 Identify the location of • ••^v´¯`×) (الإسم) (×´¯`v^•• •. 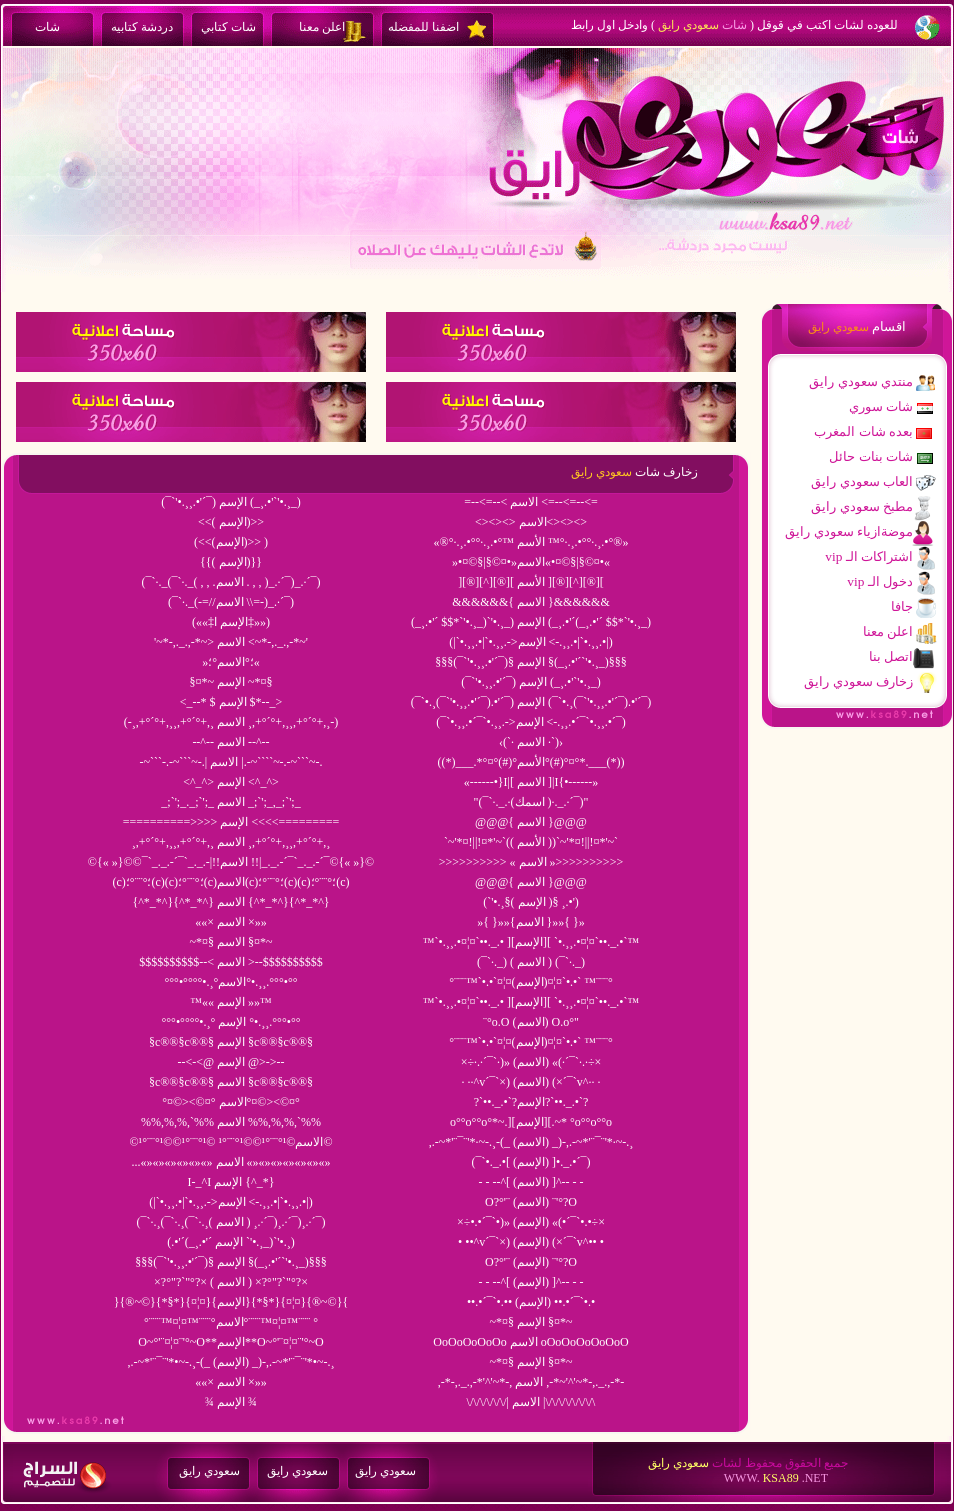
(531, 1242).